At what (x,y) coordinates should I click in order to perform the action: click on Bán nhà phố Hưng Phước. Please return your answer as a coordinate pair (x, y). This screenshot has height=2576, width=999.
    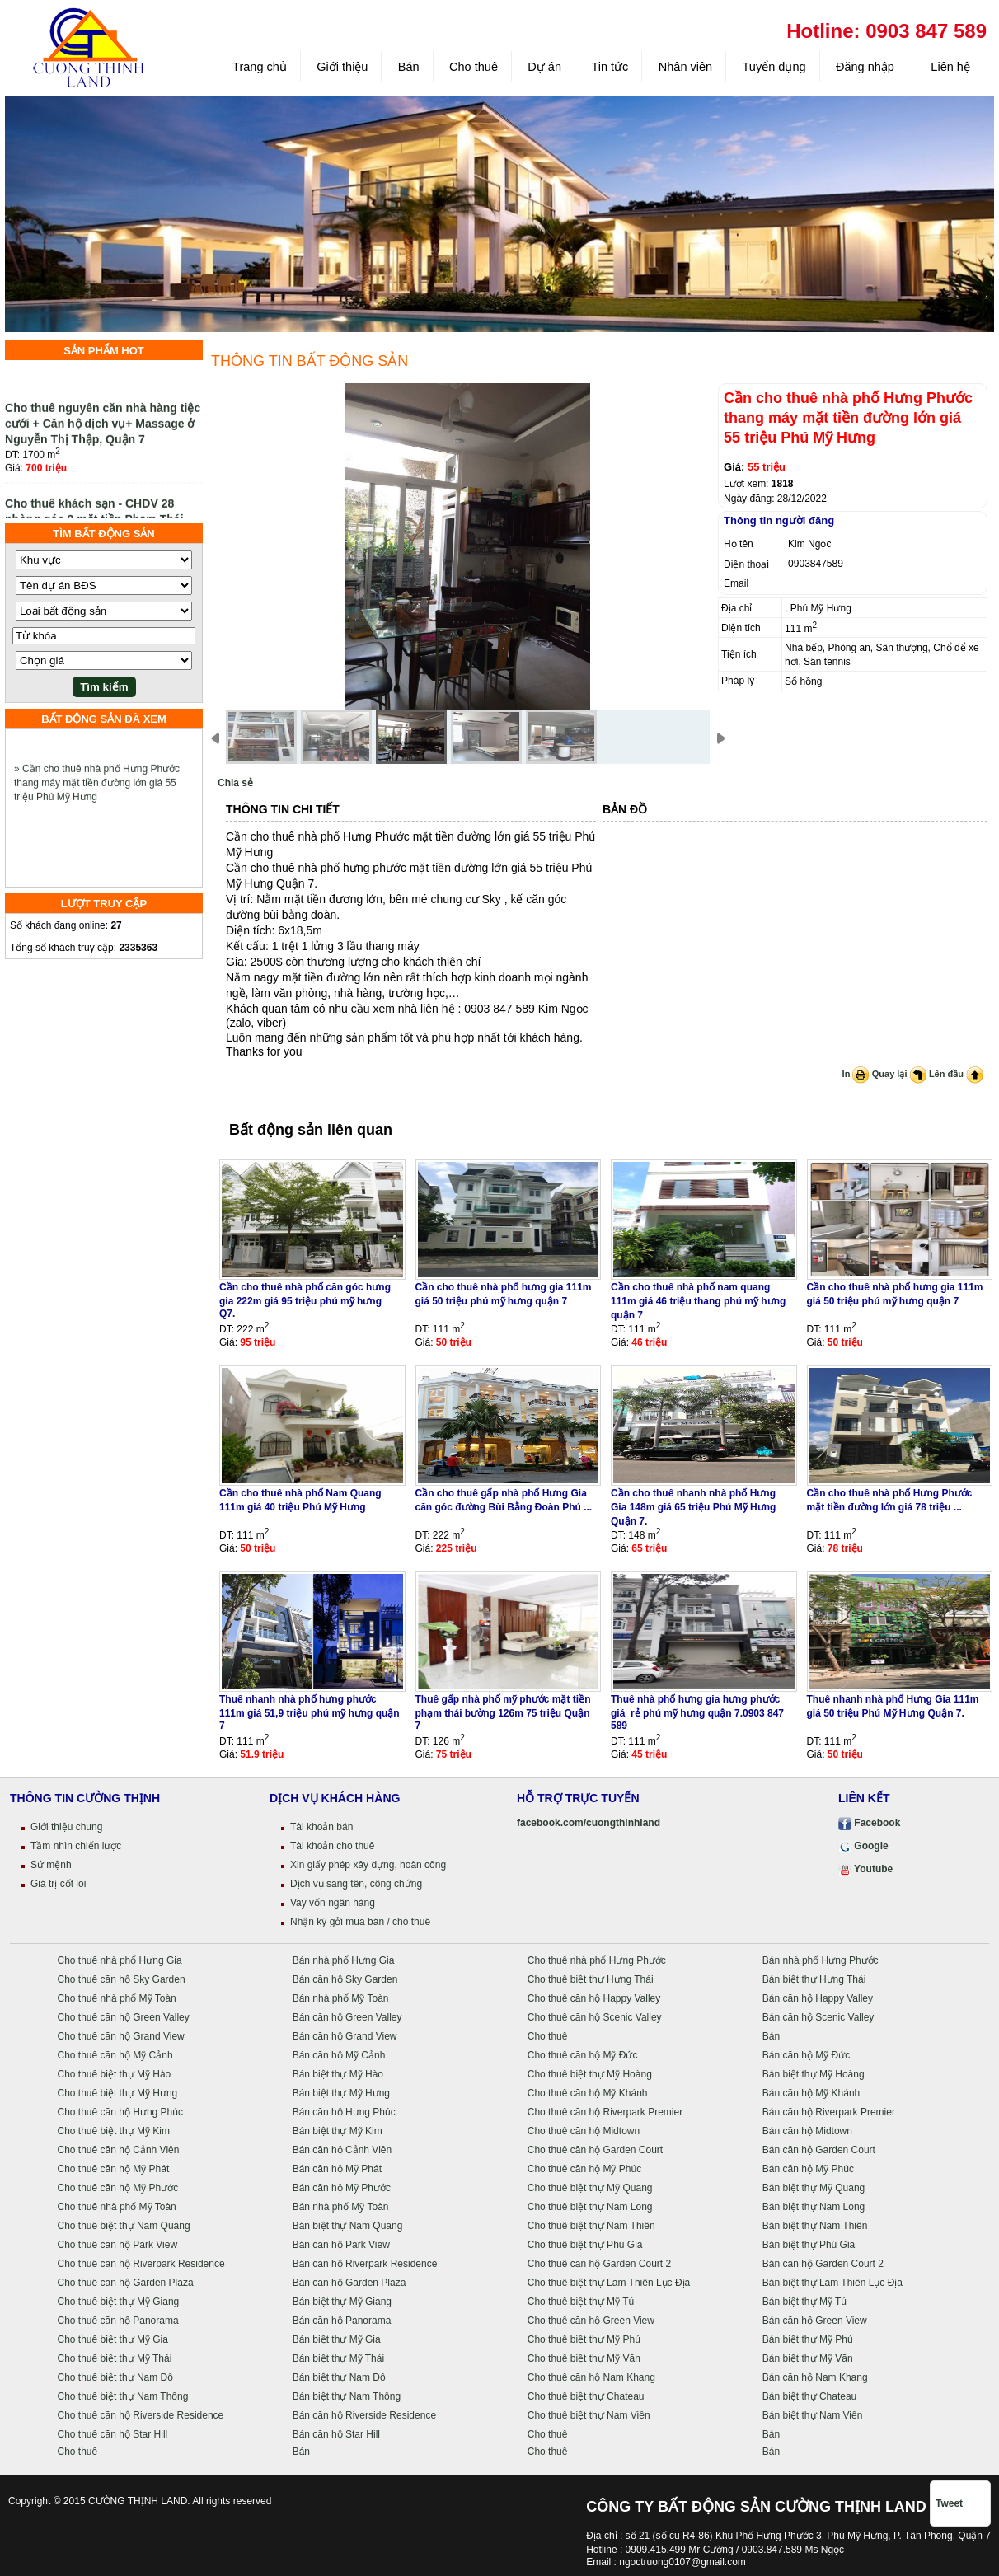
    Looking at the image, I should click on (820, 1960).